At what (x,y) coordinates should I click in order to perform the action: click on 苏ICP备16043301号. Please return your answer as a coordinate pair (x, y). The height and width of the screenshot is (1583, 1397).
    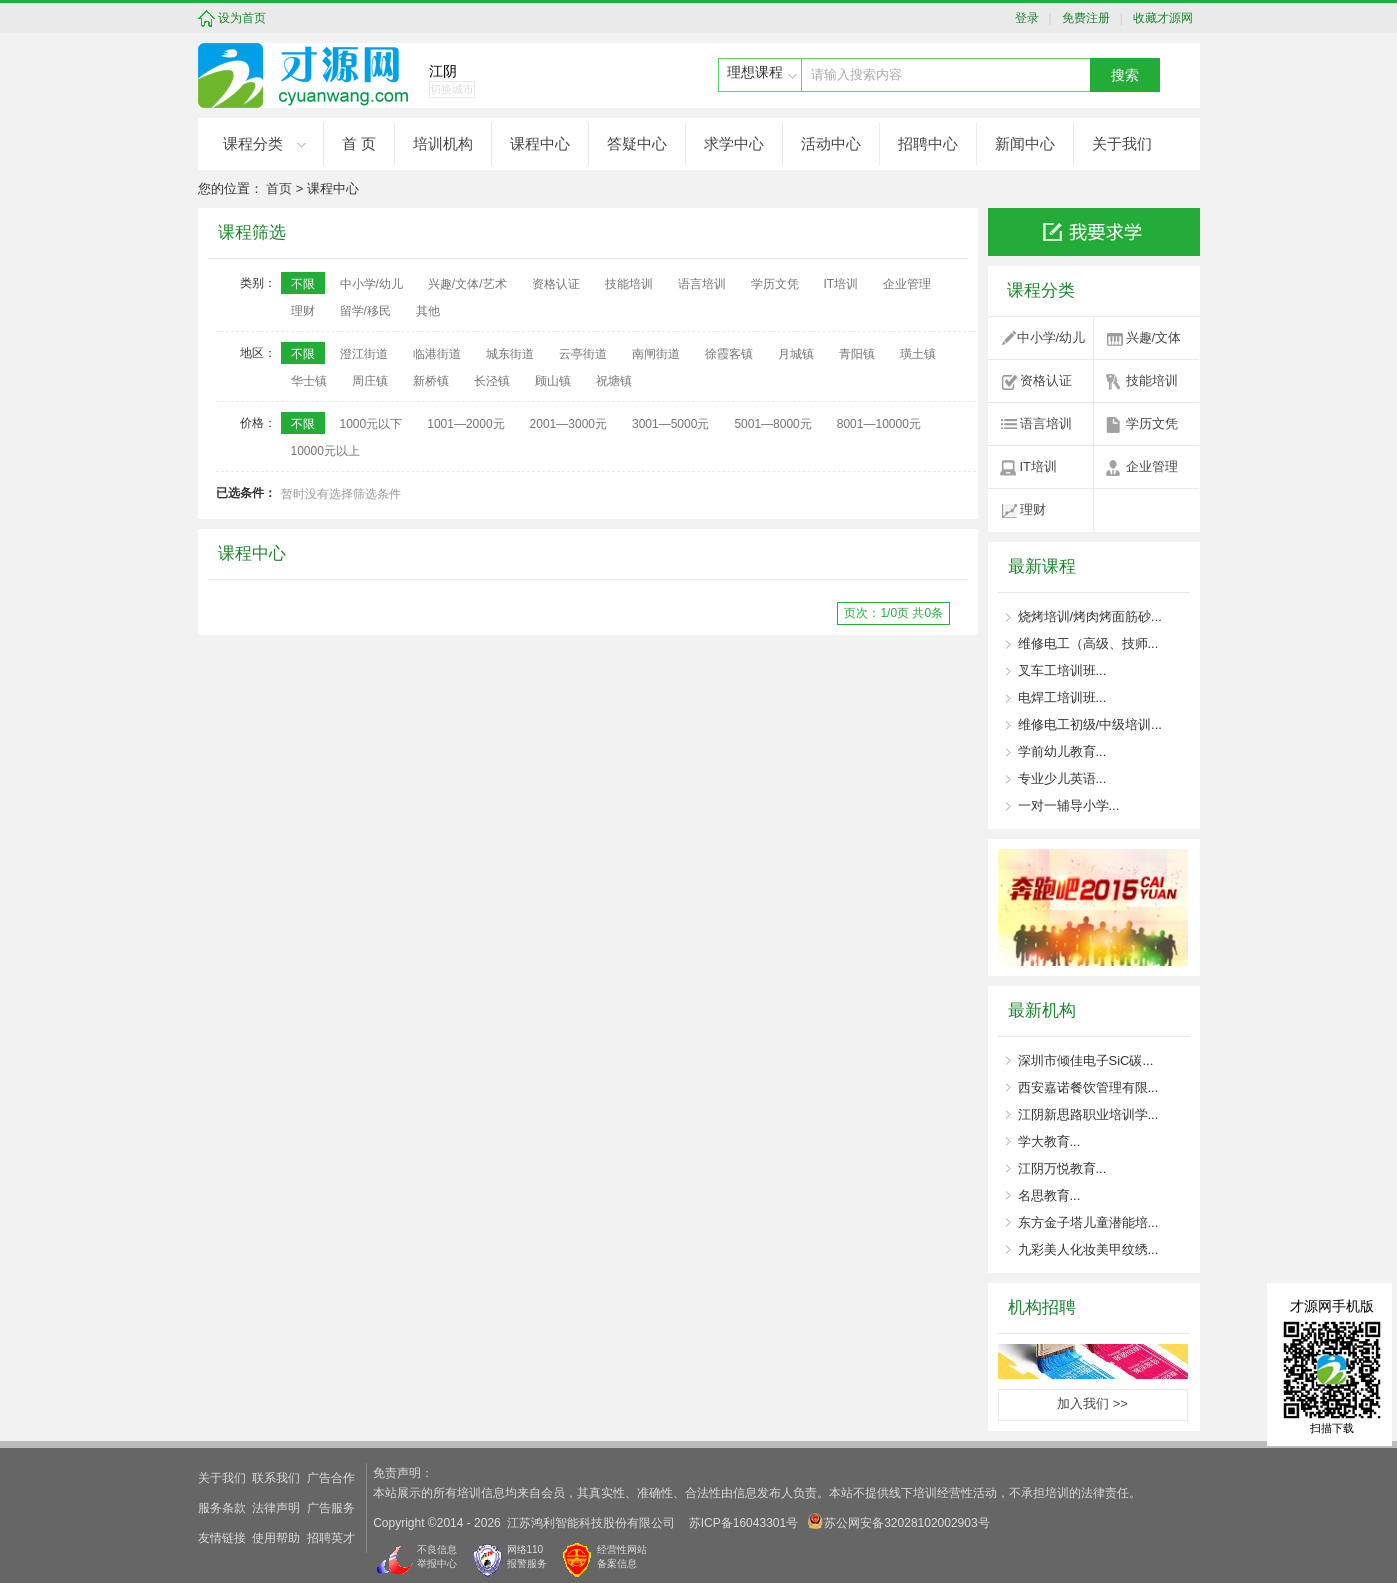
    Looking at the image, I should click on (743, 1523).